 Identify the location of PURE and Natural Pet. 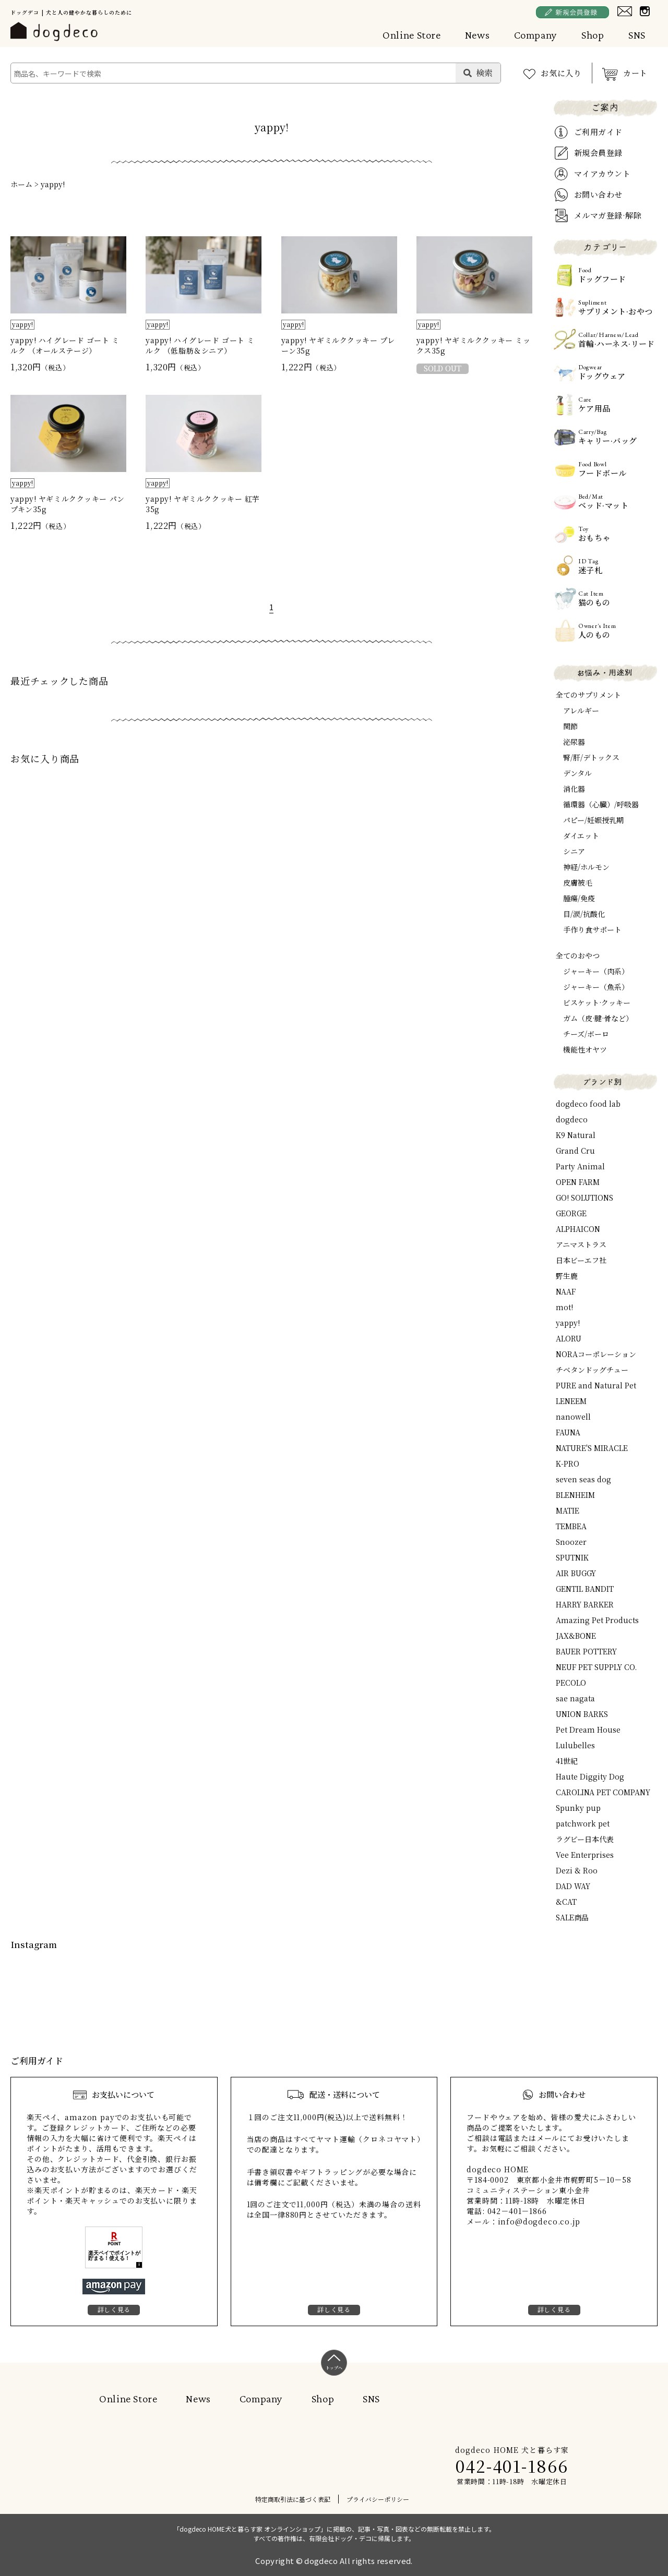
(596, 1385).